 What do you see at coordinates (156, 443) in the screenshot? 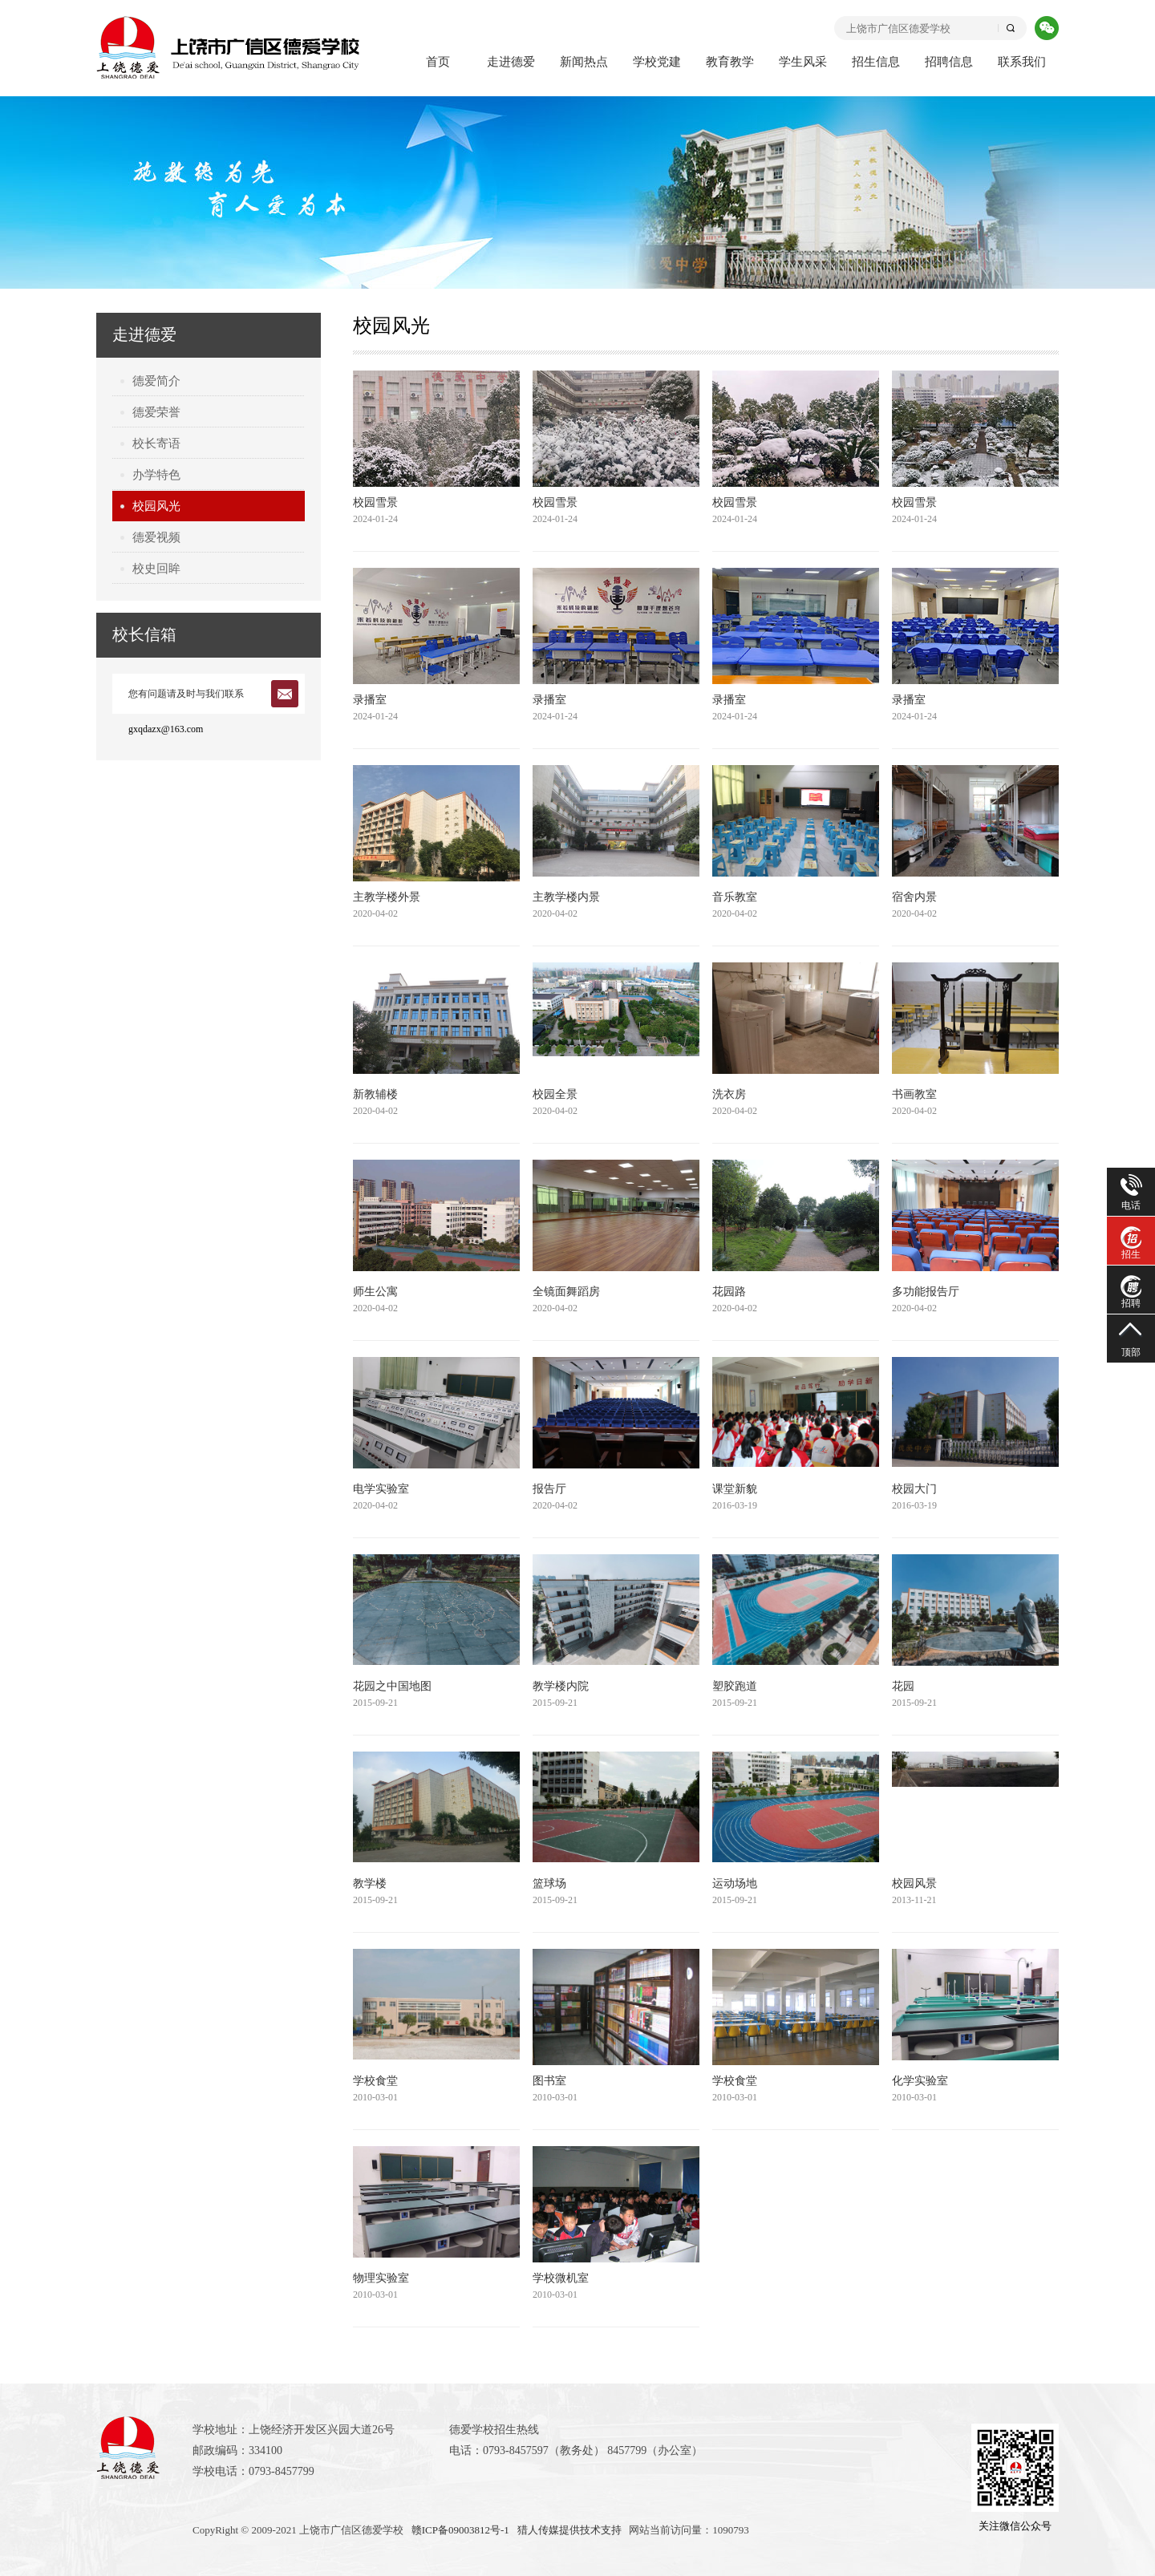
I see `校长寄语` at bounding box center [156, 443].